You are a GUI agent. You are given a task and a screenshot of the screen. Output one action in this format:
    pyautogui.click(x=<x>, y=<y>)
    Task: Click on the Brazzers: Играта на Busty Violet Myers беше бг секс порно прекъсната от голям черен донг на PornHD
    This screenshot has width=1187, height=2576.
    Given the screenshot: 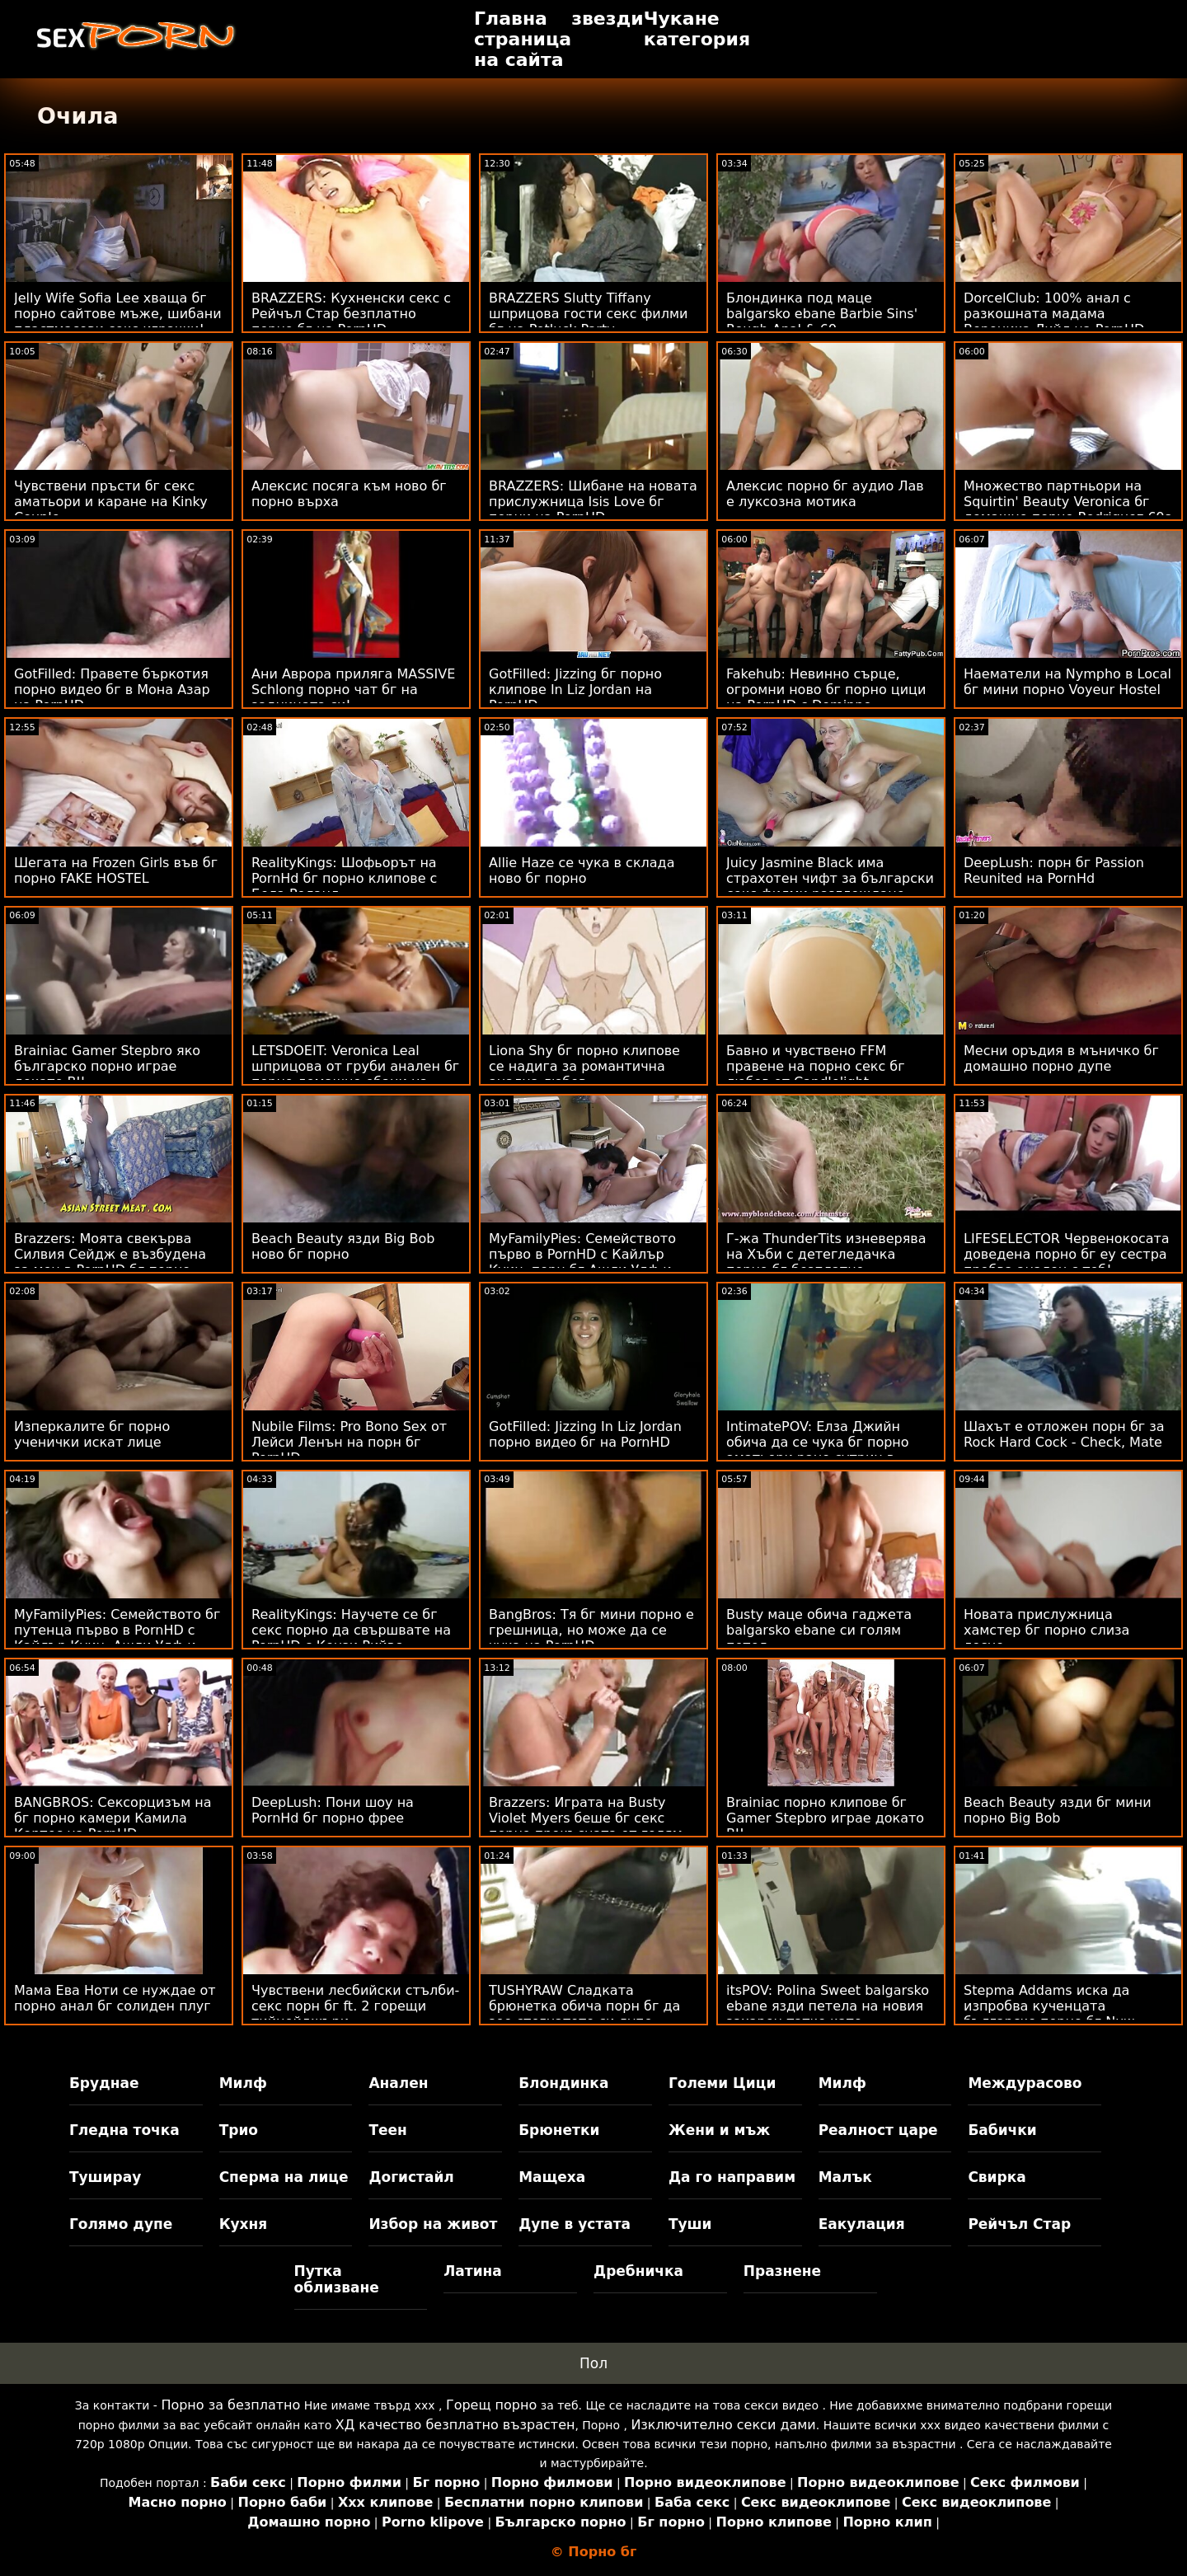 What is the action you would take?
    pyautogui.click(x=586, y=1826)
    